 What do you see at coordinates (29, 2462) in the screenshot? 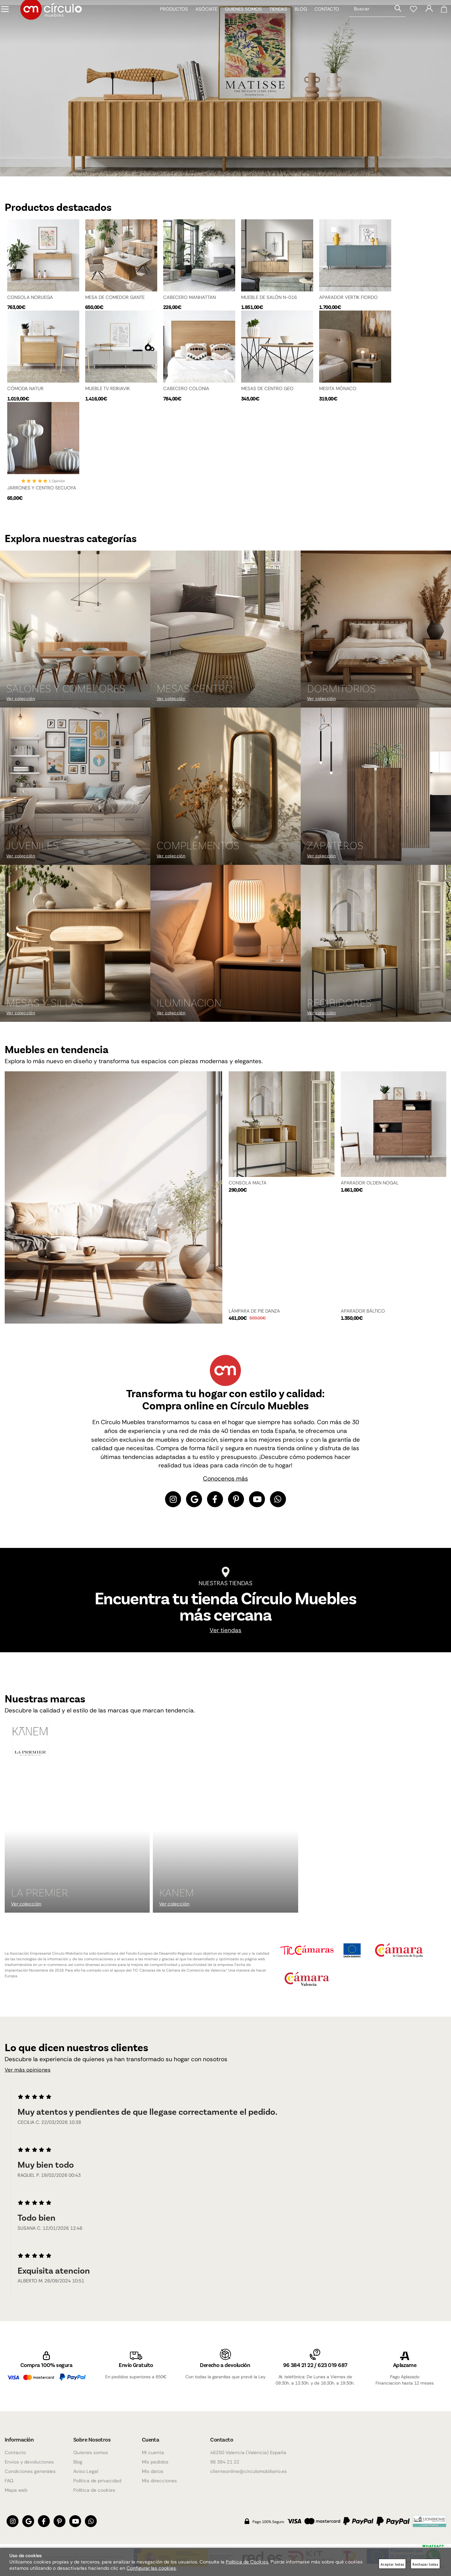
I see `Envios y devoluciones` at bounding box center [29, 2462].